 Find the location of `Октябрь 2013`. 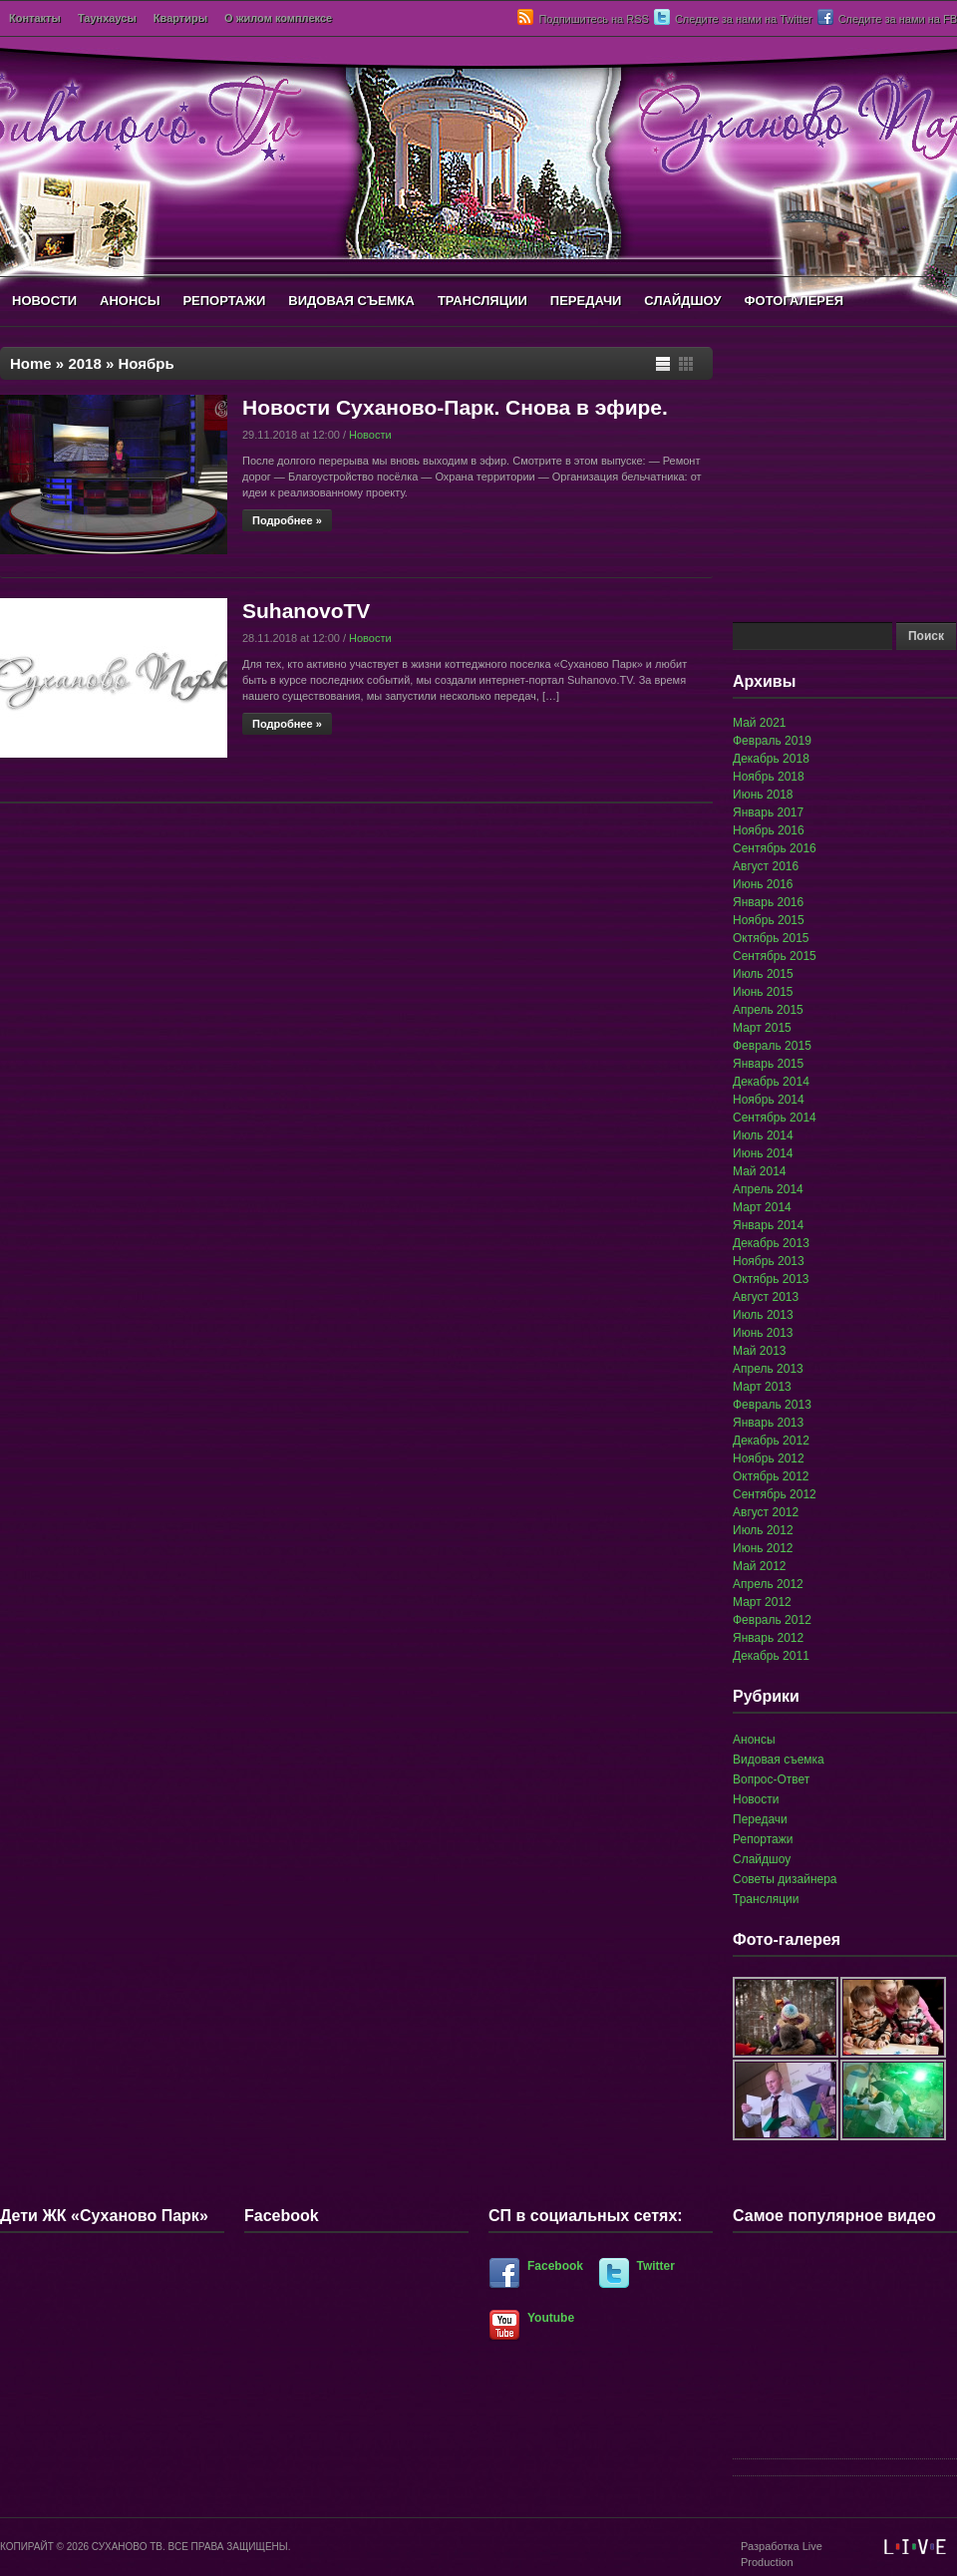

Октябрь 2013 is located at coordinates (771, 1279).